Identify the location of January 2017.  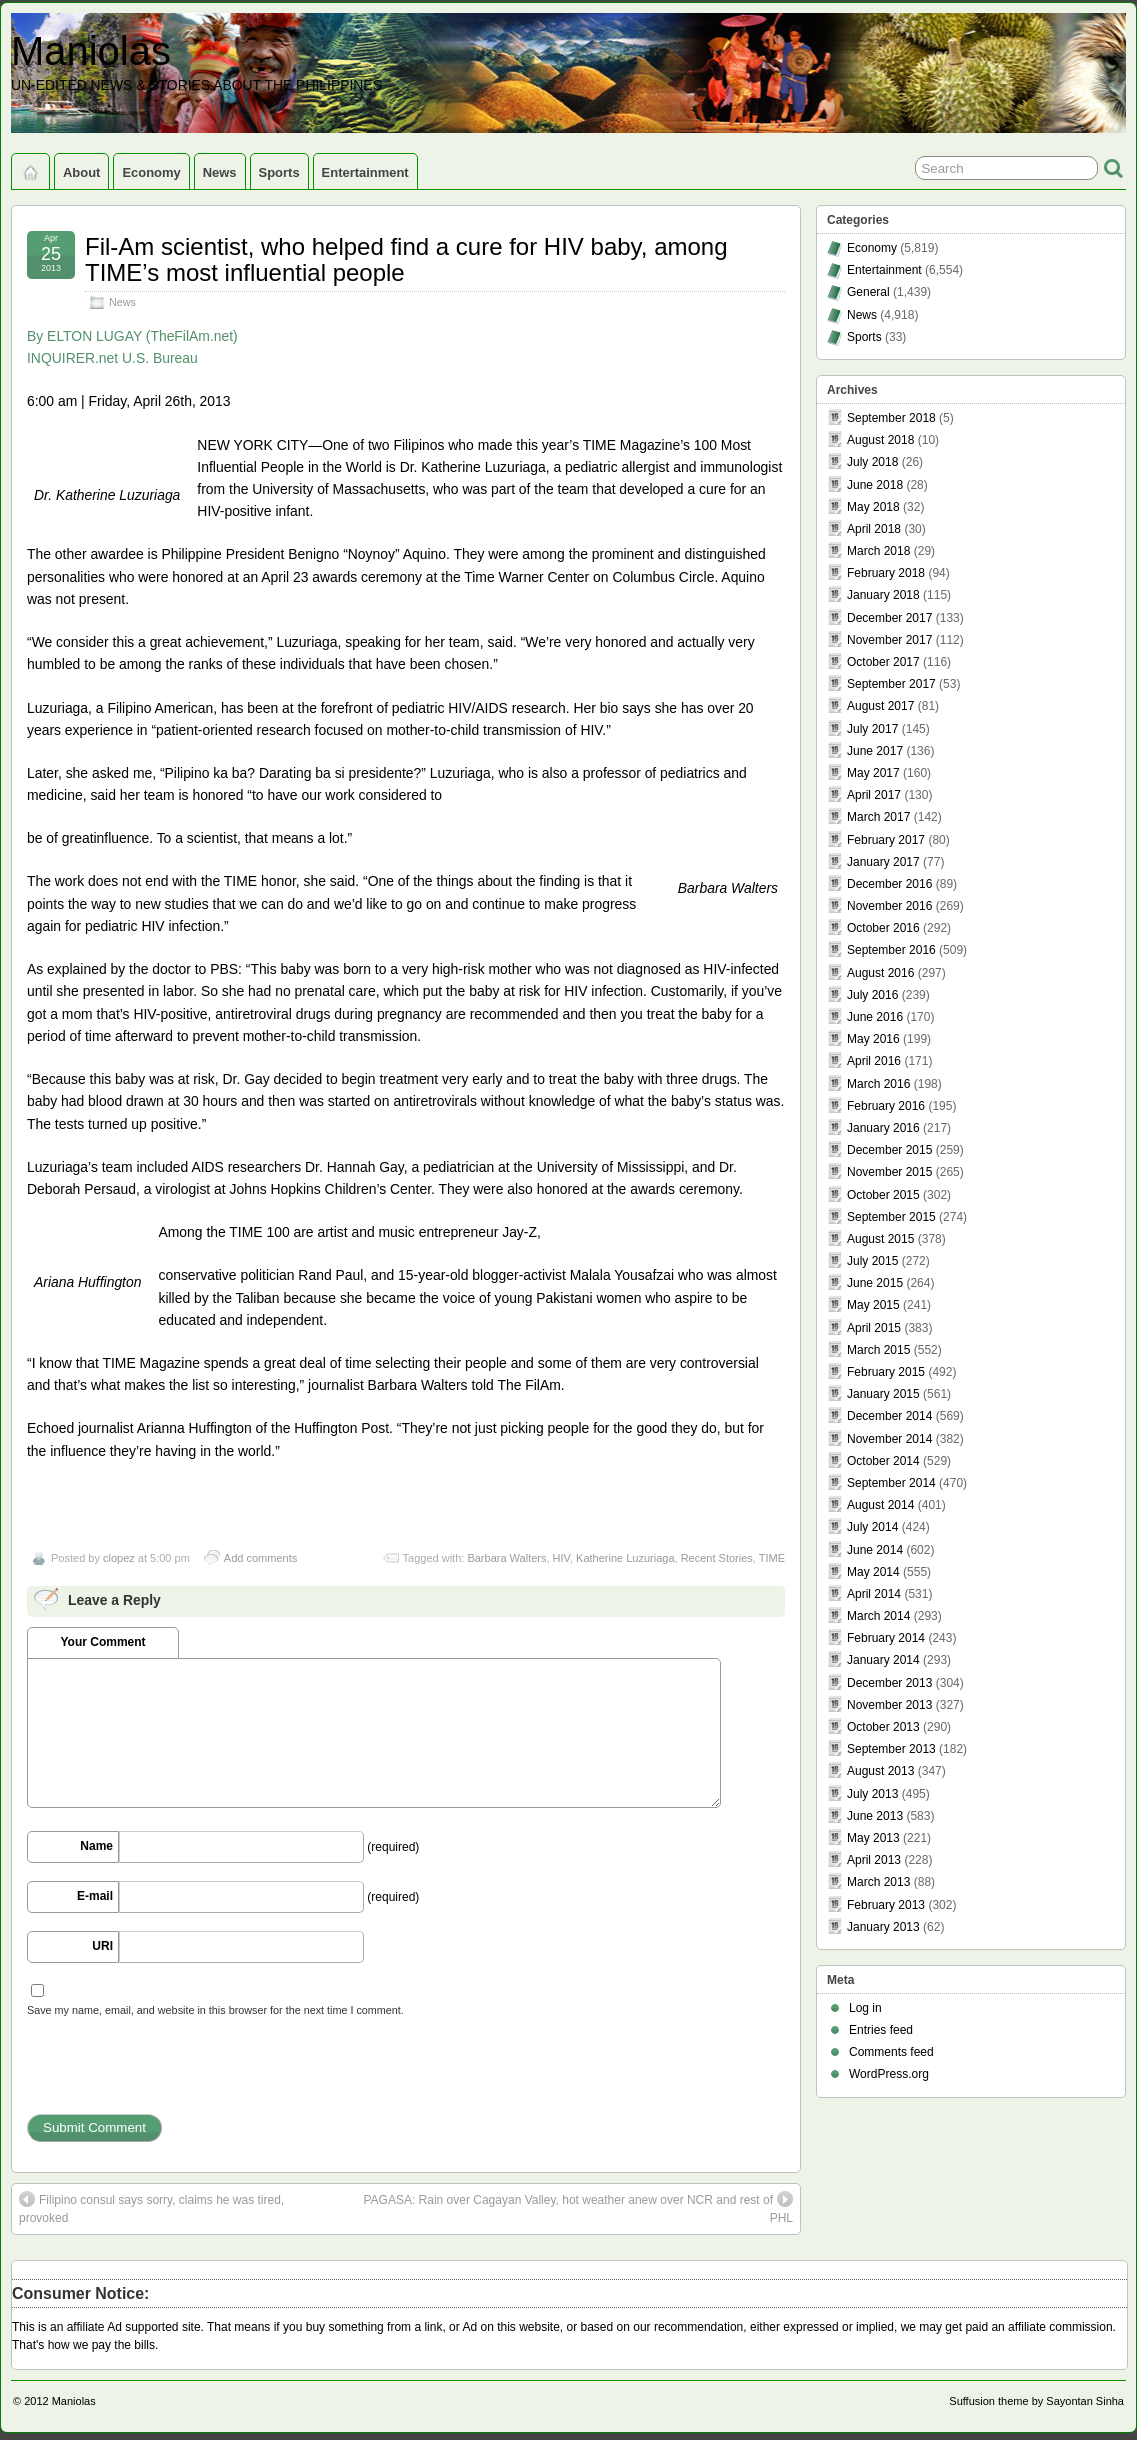
(883, 862).